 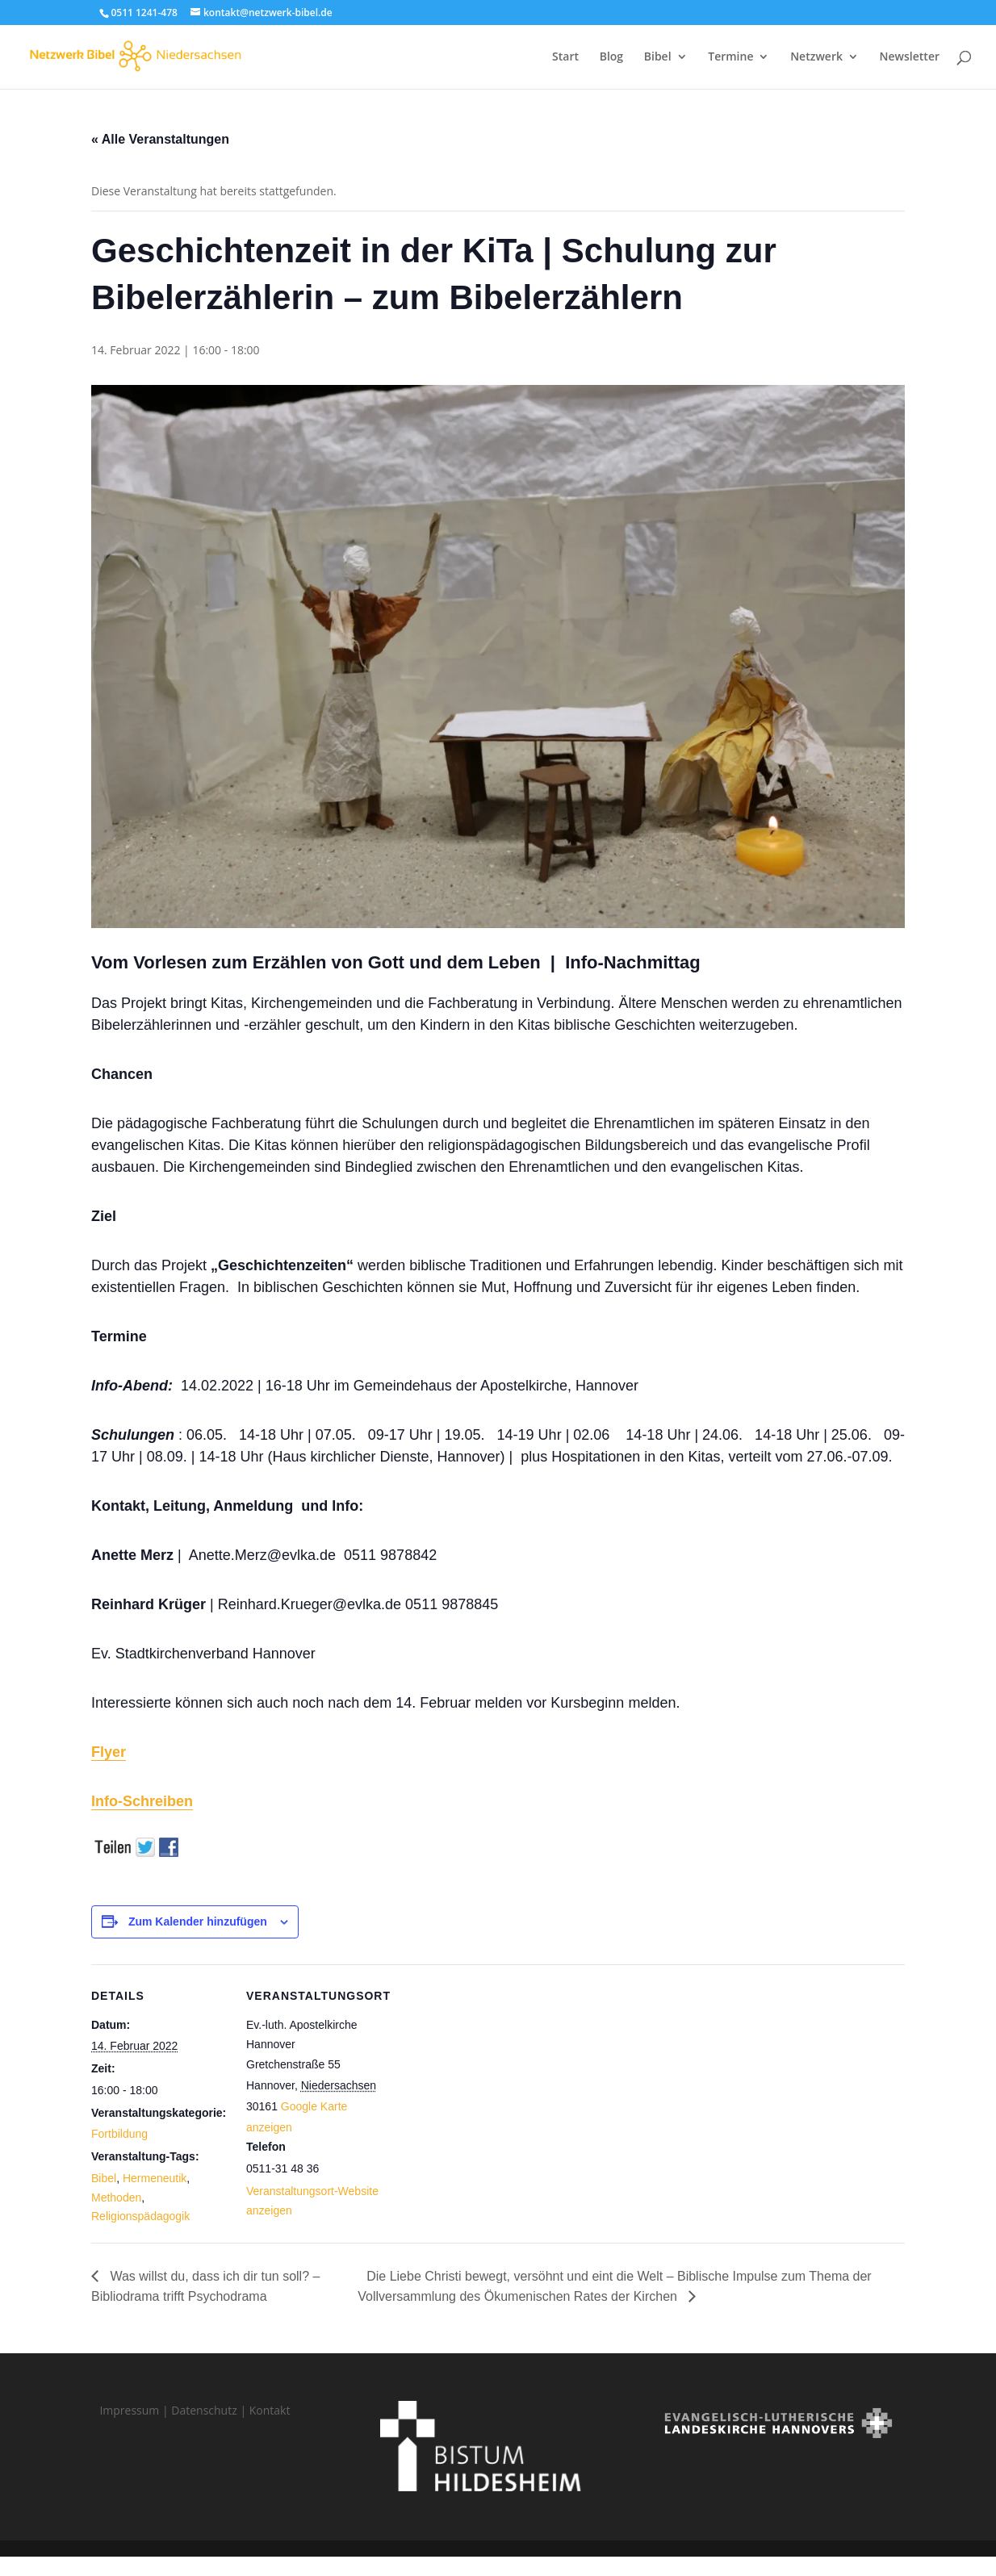 I want to click on Impressum |, so click(x=135, y=2410).